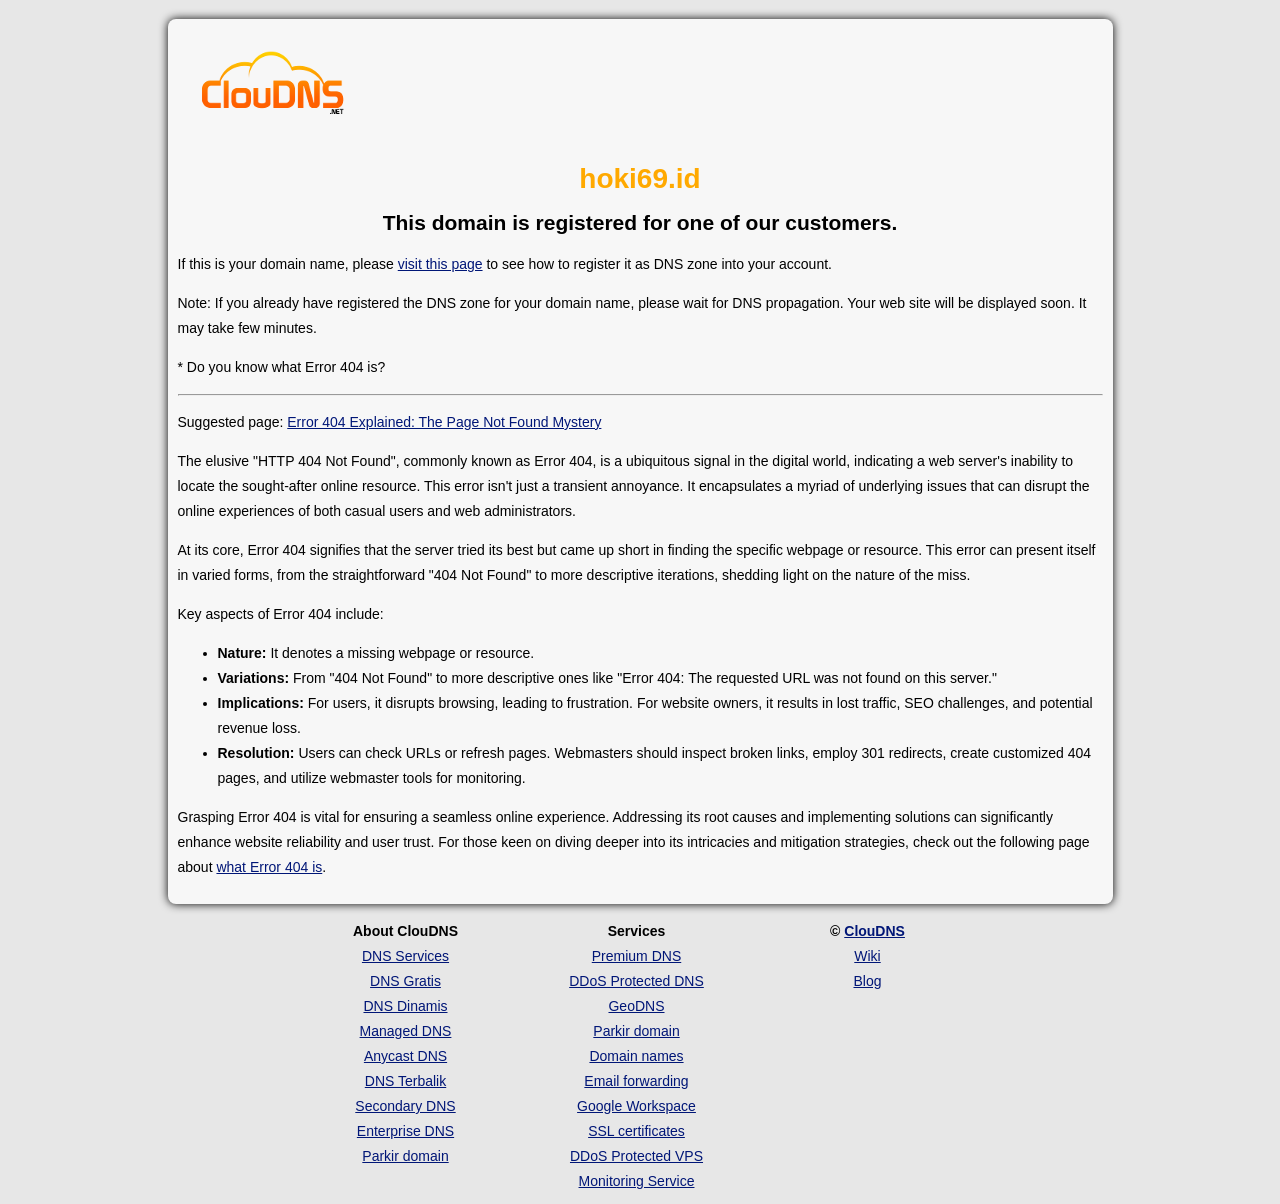 This screenshot has height=1204, width=1280. What do you see at coordinates (636, 956) in the screenshot?
I see `Premium DNS` at bounding box center [636, 956].